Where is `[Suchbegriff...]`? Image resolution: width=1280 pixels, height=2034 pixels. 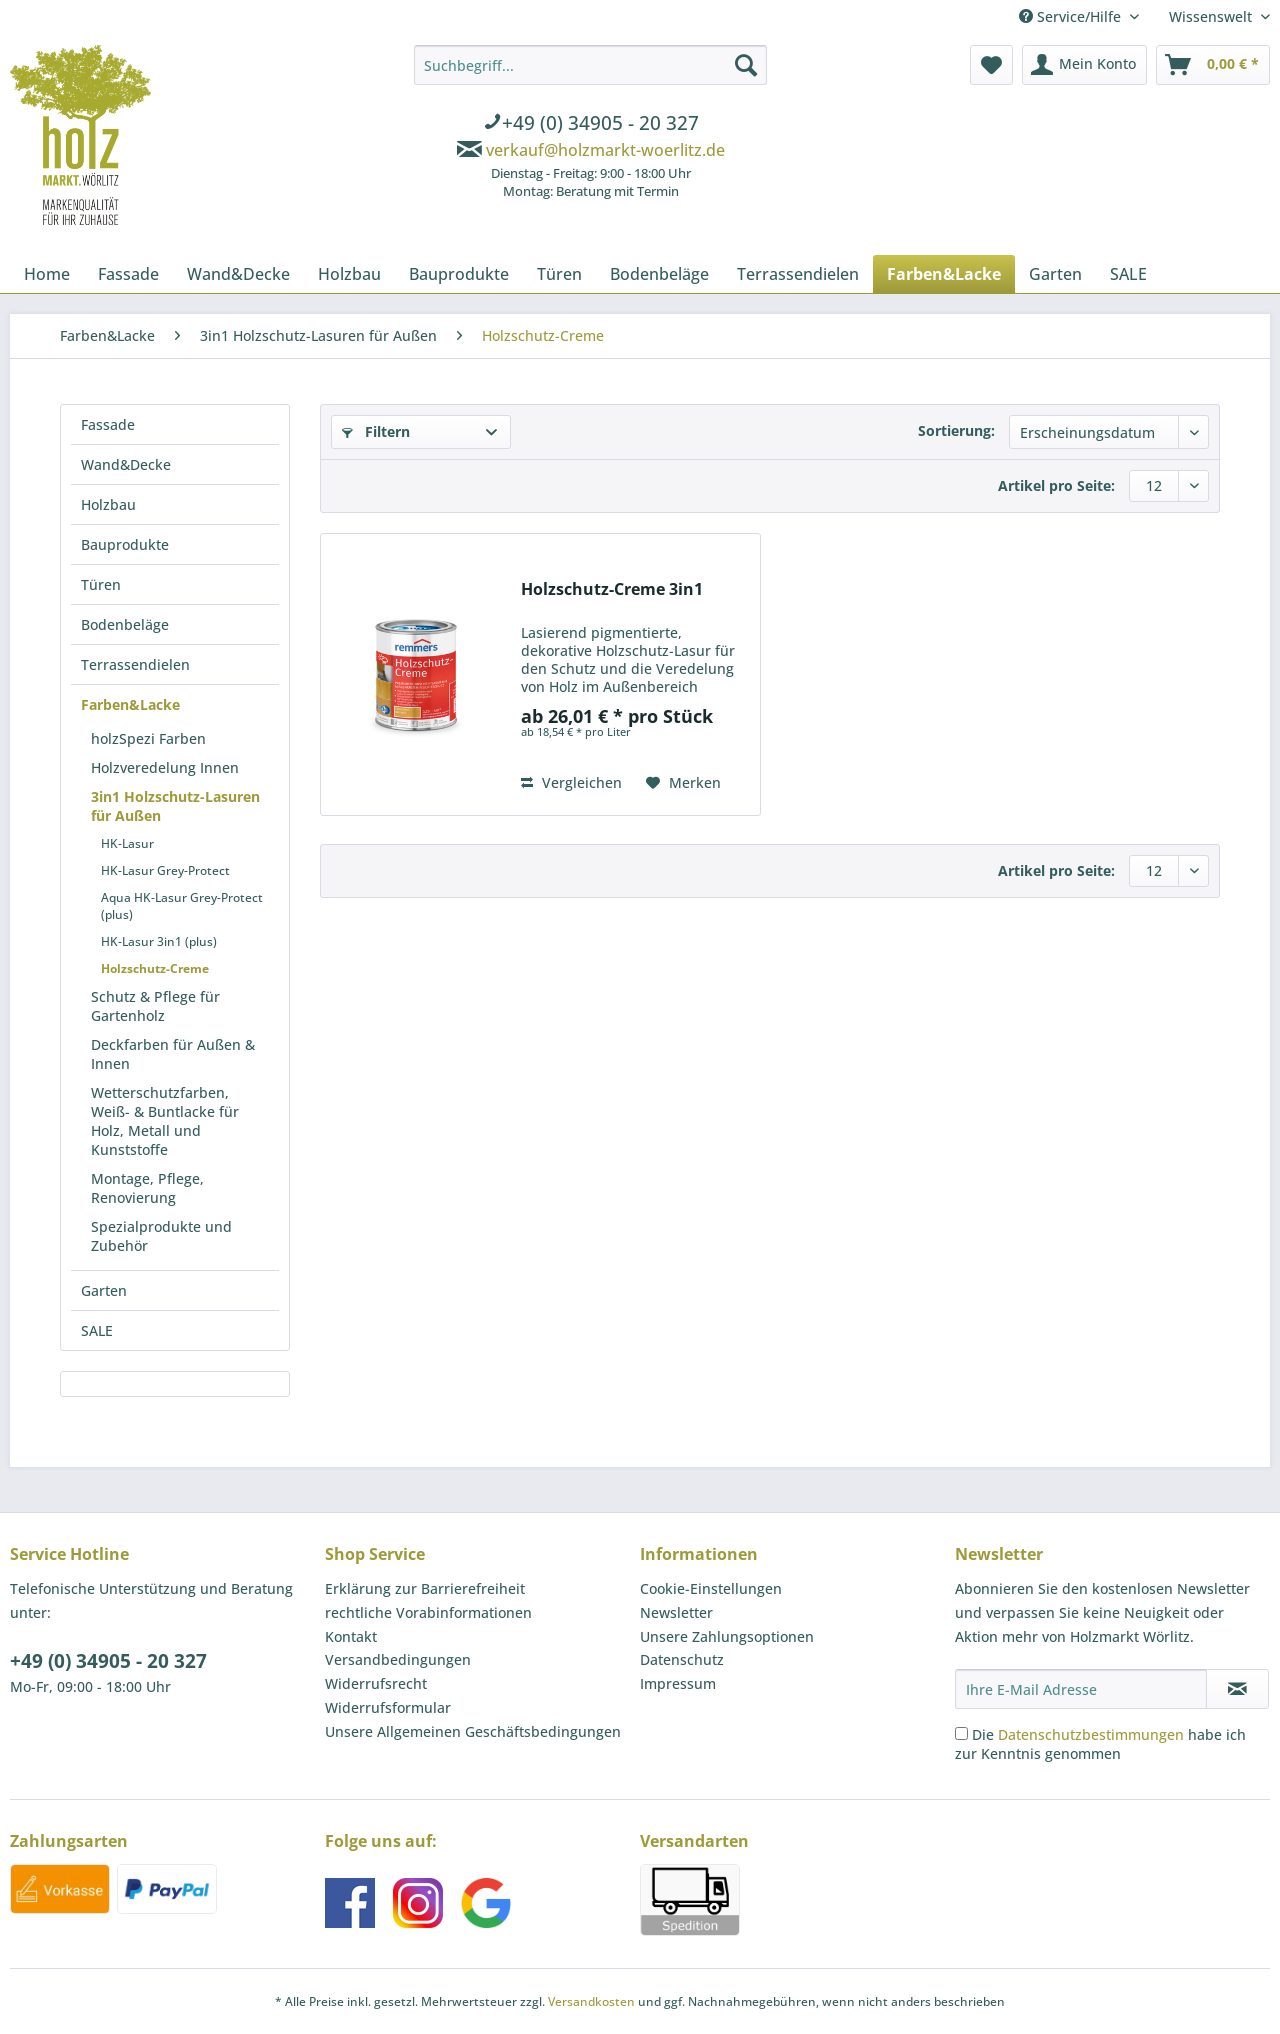 [Suchbegriff...] is located at coordinates (590, 65).